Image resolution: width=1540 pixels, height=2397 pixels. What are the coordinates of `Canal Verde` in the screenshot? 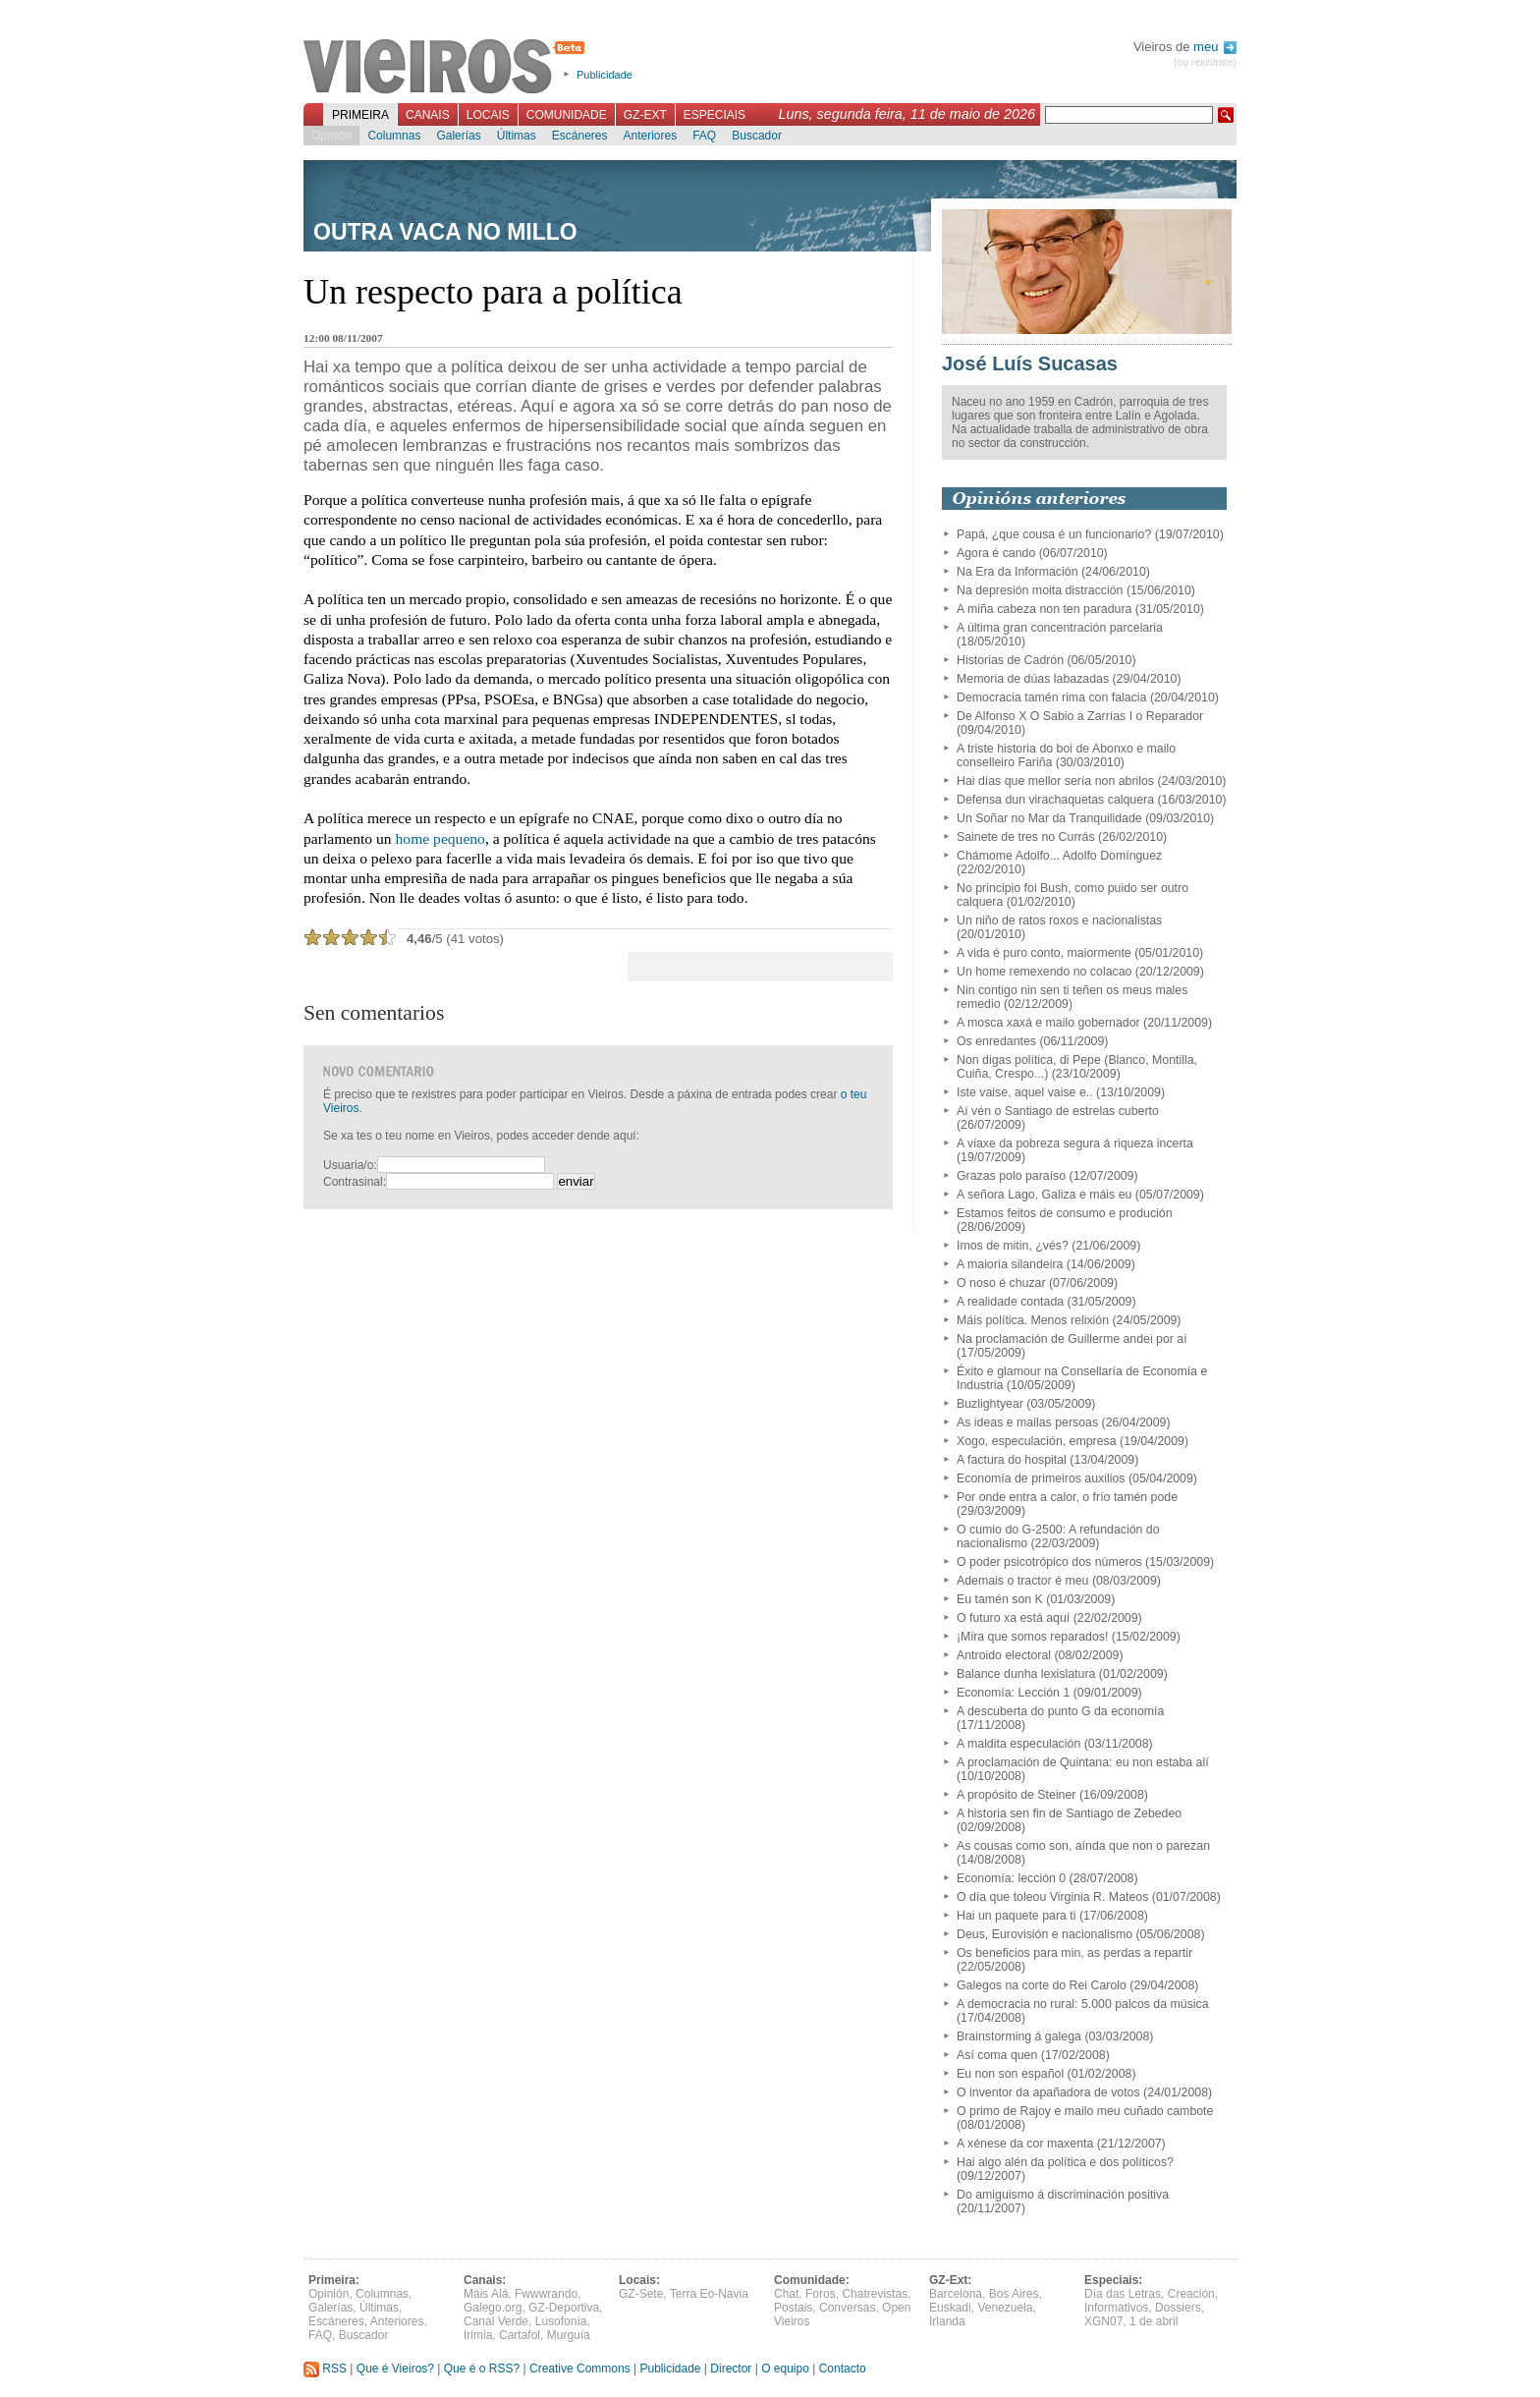 It's located at (496, 2321).